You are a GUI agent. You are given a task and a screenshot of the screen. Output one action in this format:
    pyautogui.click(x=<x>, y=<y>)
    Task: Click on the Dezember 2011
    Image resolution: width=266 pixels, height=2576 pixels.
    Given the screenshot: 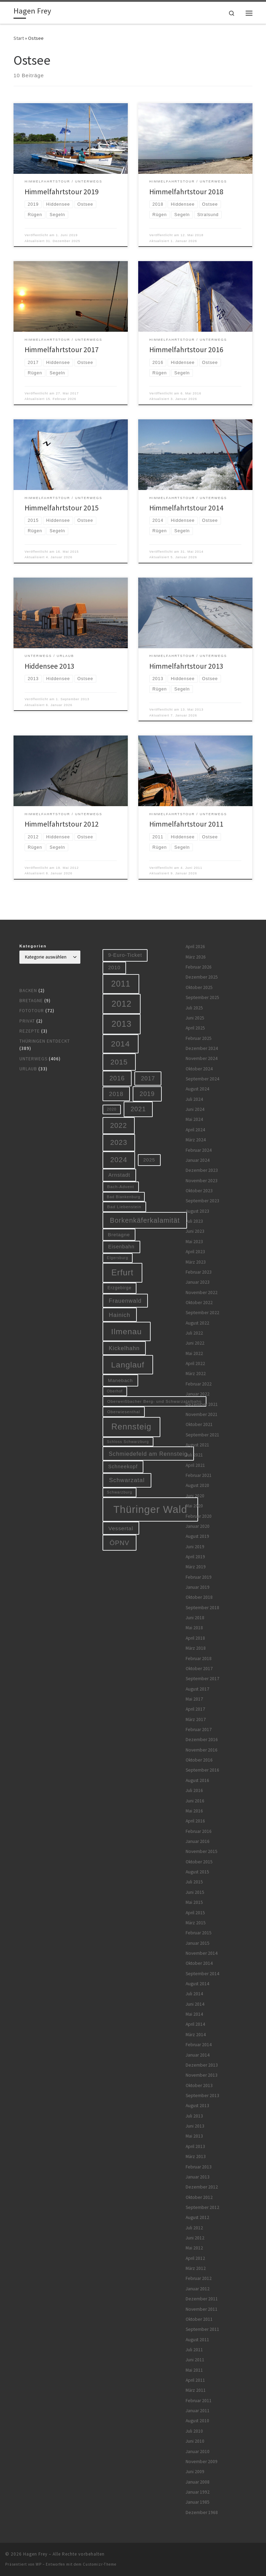 What is the action you would take?
    pyautogui.click(x=202, y=2299)
    